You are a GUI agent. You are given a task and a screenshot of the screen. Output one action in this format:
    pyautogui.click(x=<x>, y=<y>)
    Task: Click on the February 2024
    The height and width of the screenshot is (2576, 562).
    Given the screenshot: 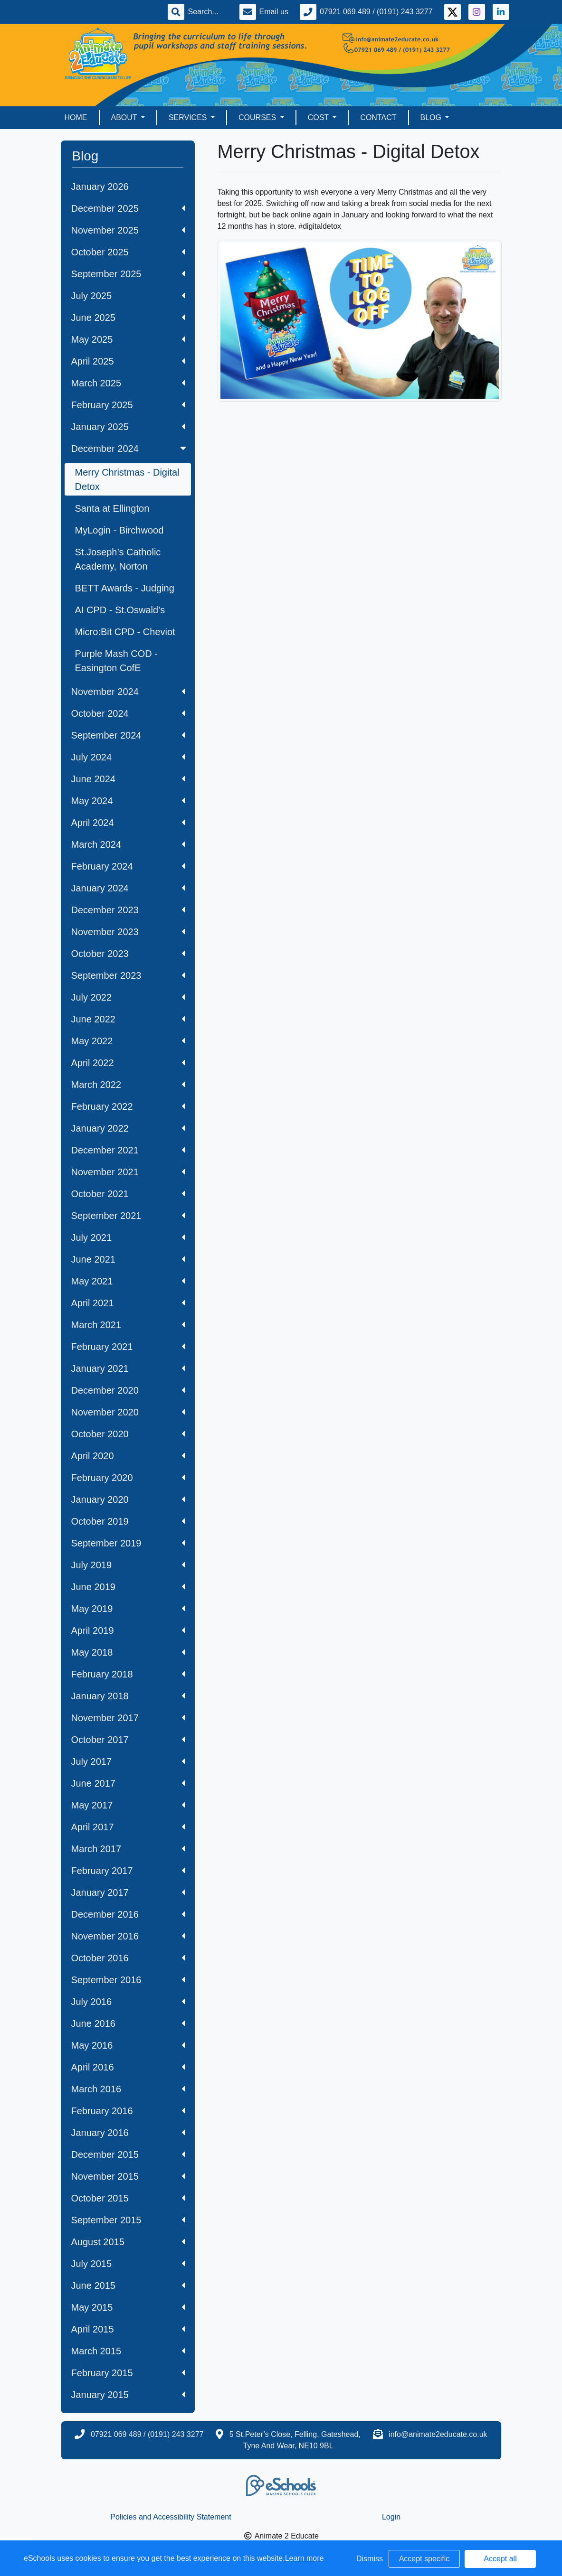 What is the action you would take?
    pyautogui.click(x=128, y=866)
    